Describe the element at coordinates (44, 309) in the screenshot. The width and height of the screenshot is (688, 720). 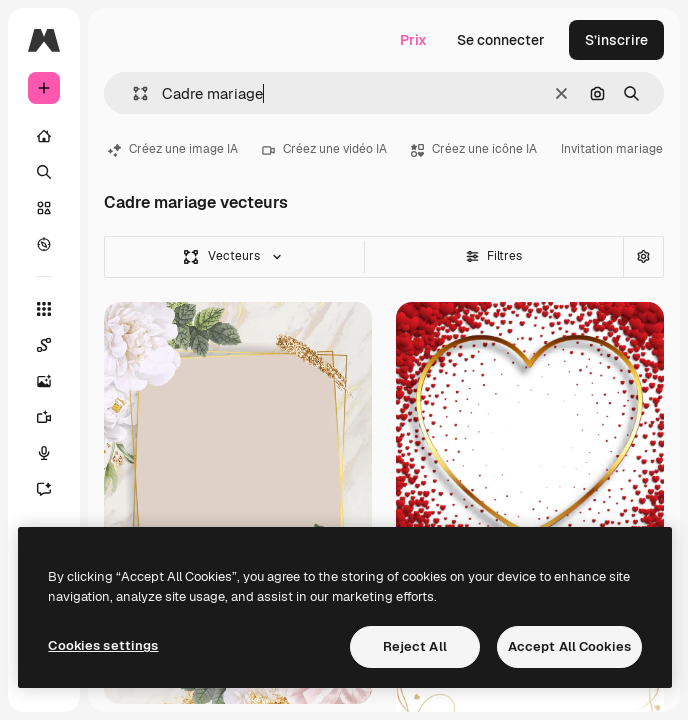
I see `[Tous les outils]` at that location.